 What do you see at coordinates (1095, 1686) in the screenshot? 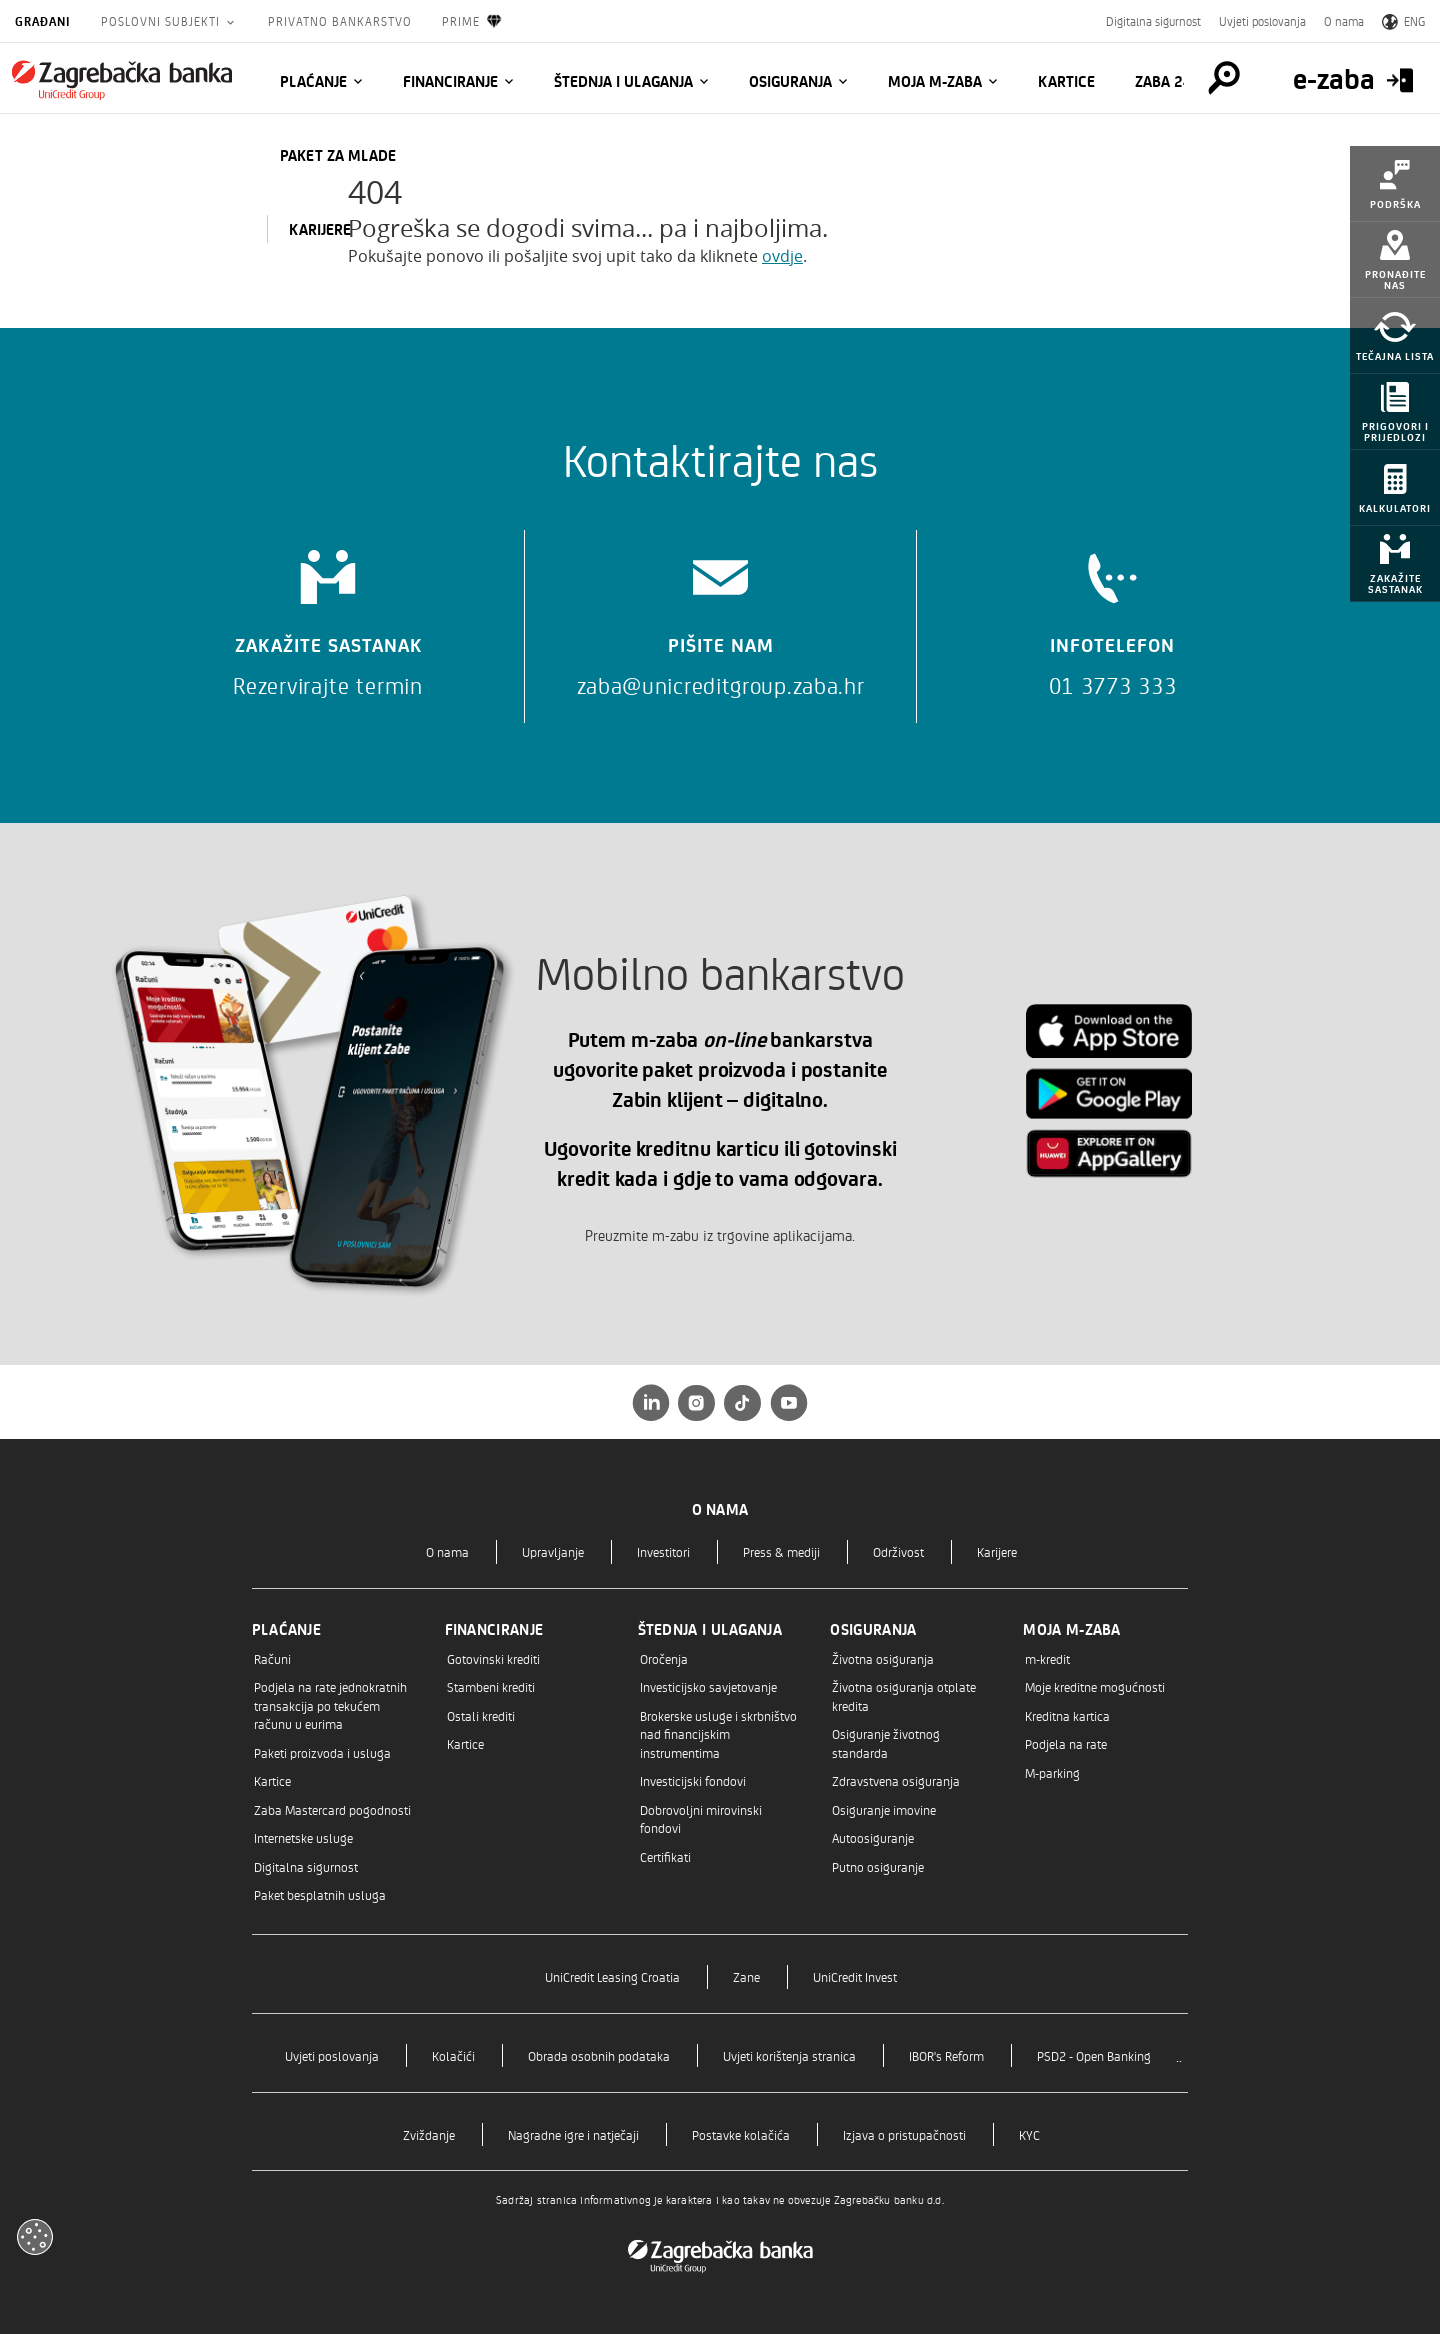
I see `Moje kreditne mogućnosti` at bounding box center [1095, 1686].